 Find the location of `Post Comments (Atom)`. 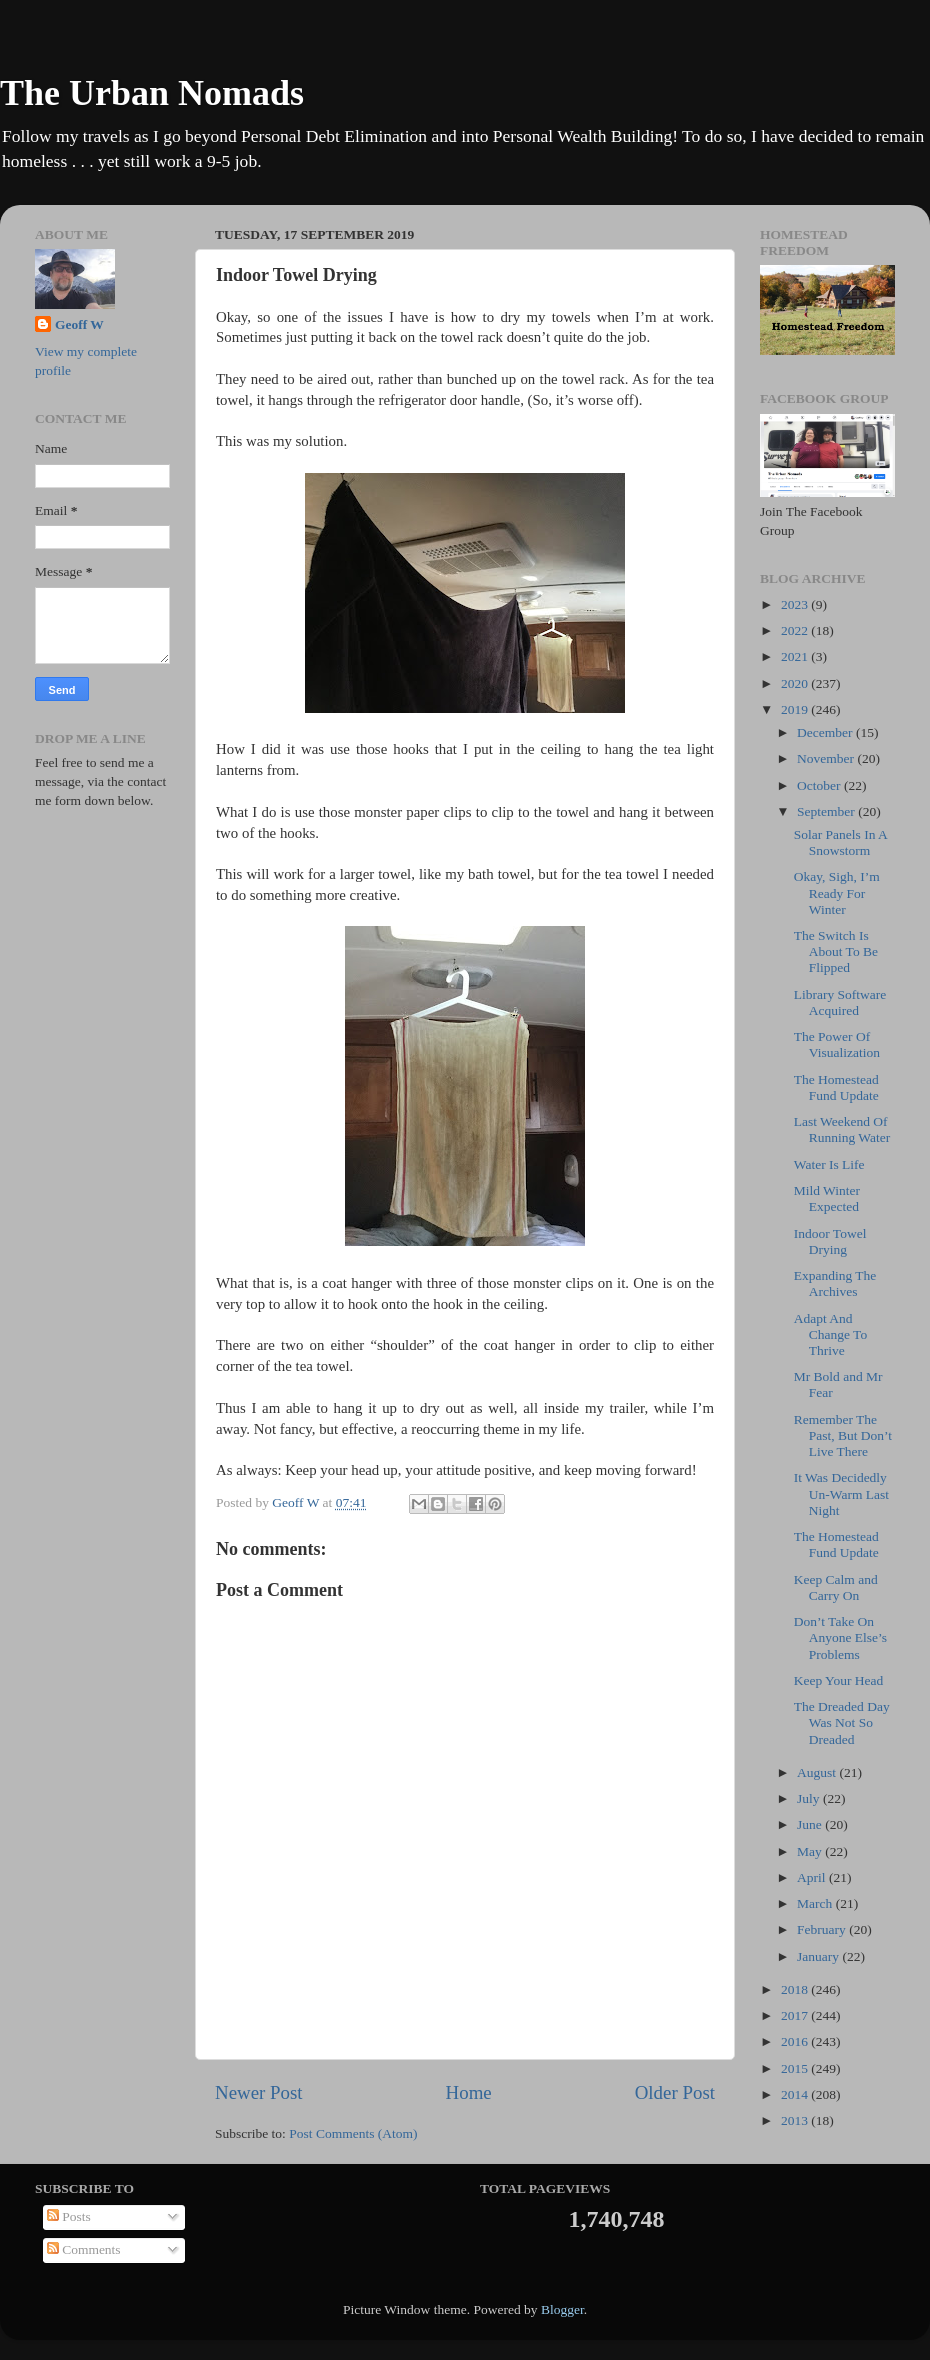

Post Comments (Atom) is located at coordinates (353, 2133).